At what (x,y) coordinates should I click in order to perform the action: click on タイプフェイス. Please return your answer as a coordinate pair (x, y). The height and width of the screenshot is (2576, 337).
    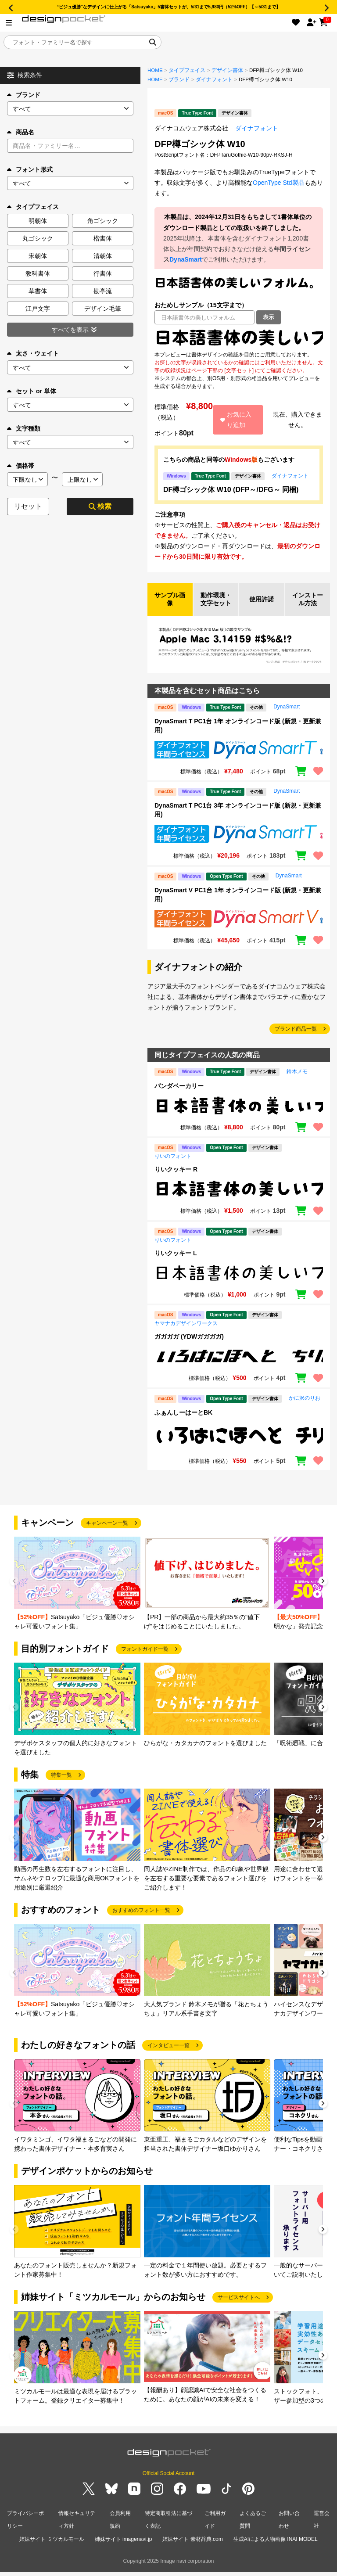
    Looking at the image, I should click on (186, 70).